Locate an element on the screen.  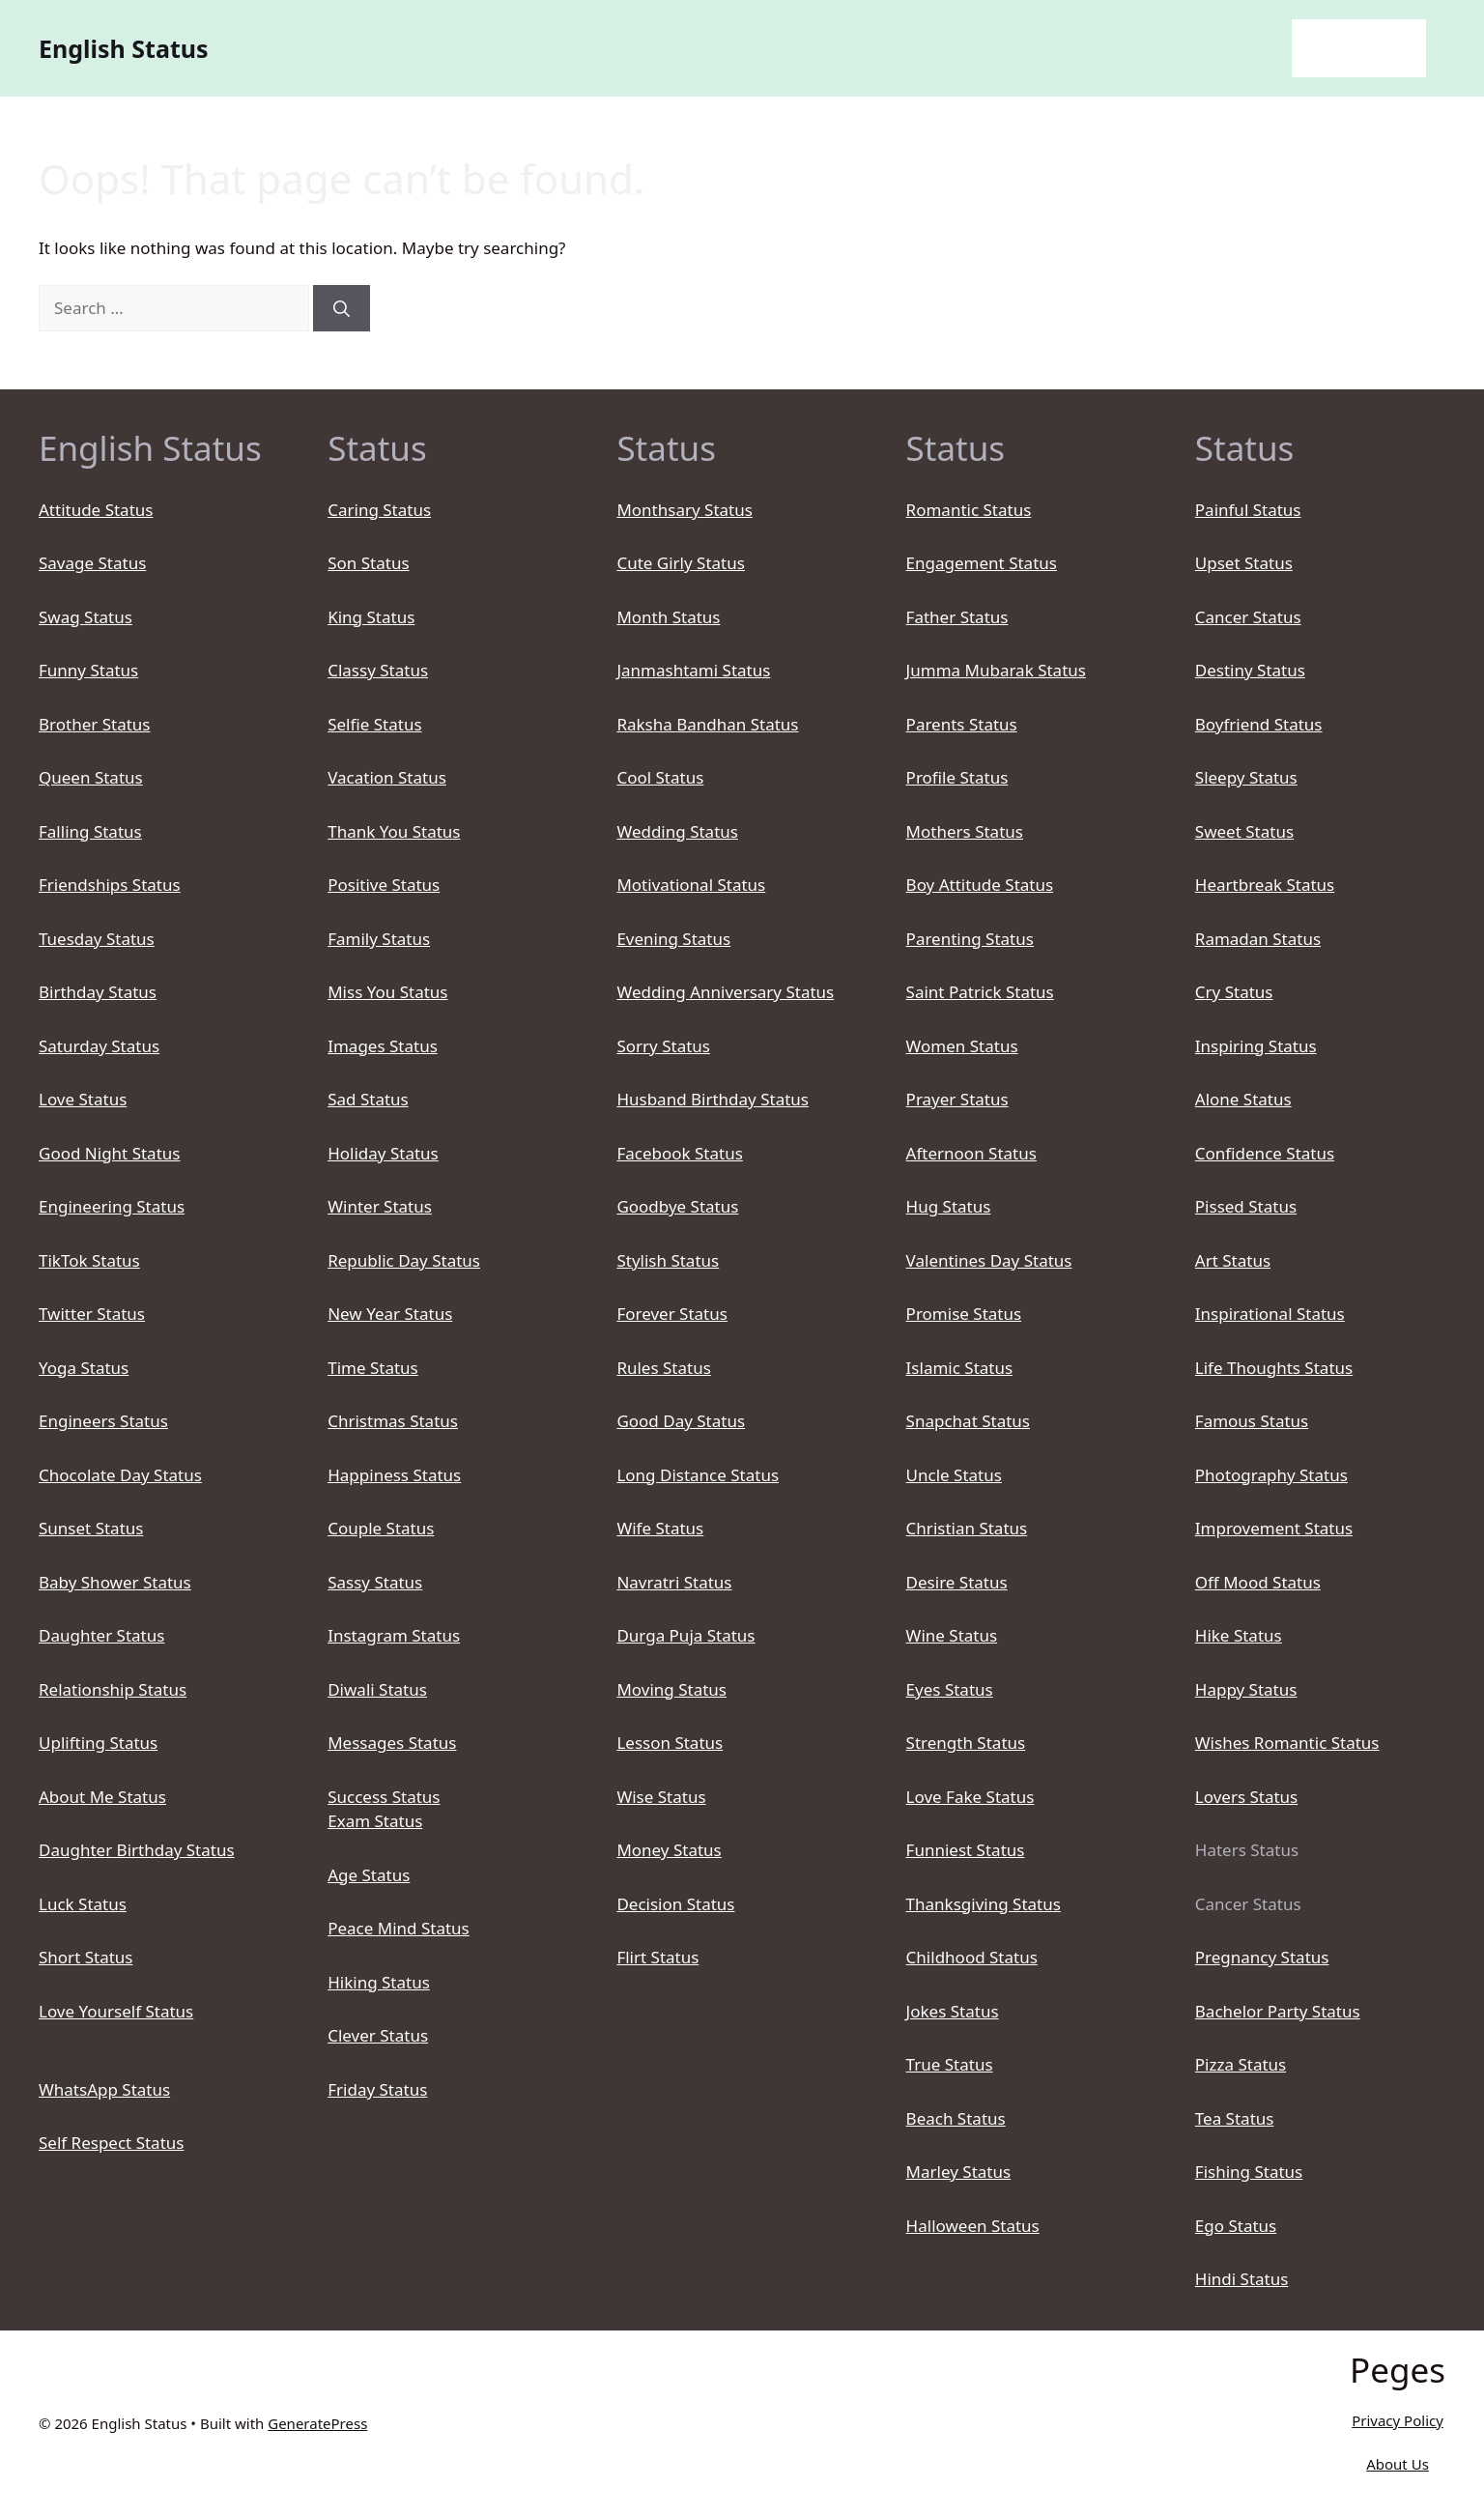
Miss You Status is located at coordinates (387, 992).